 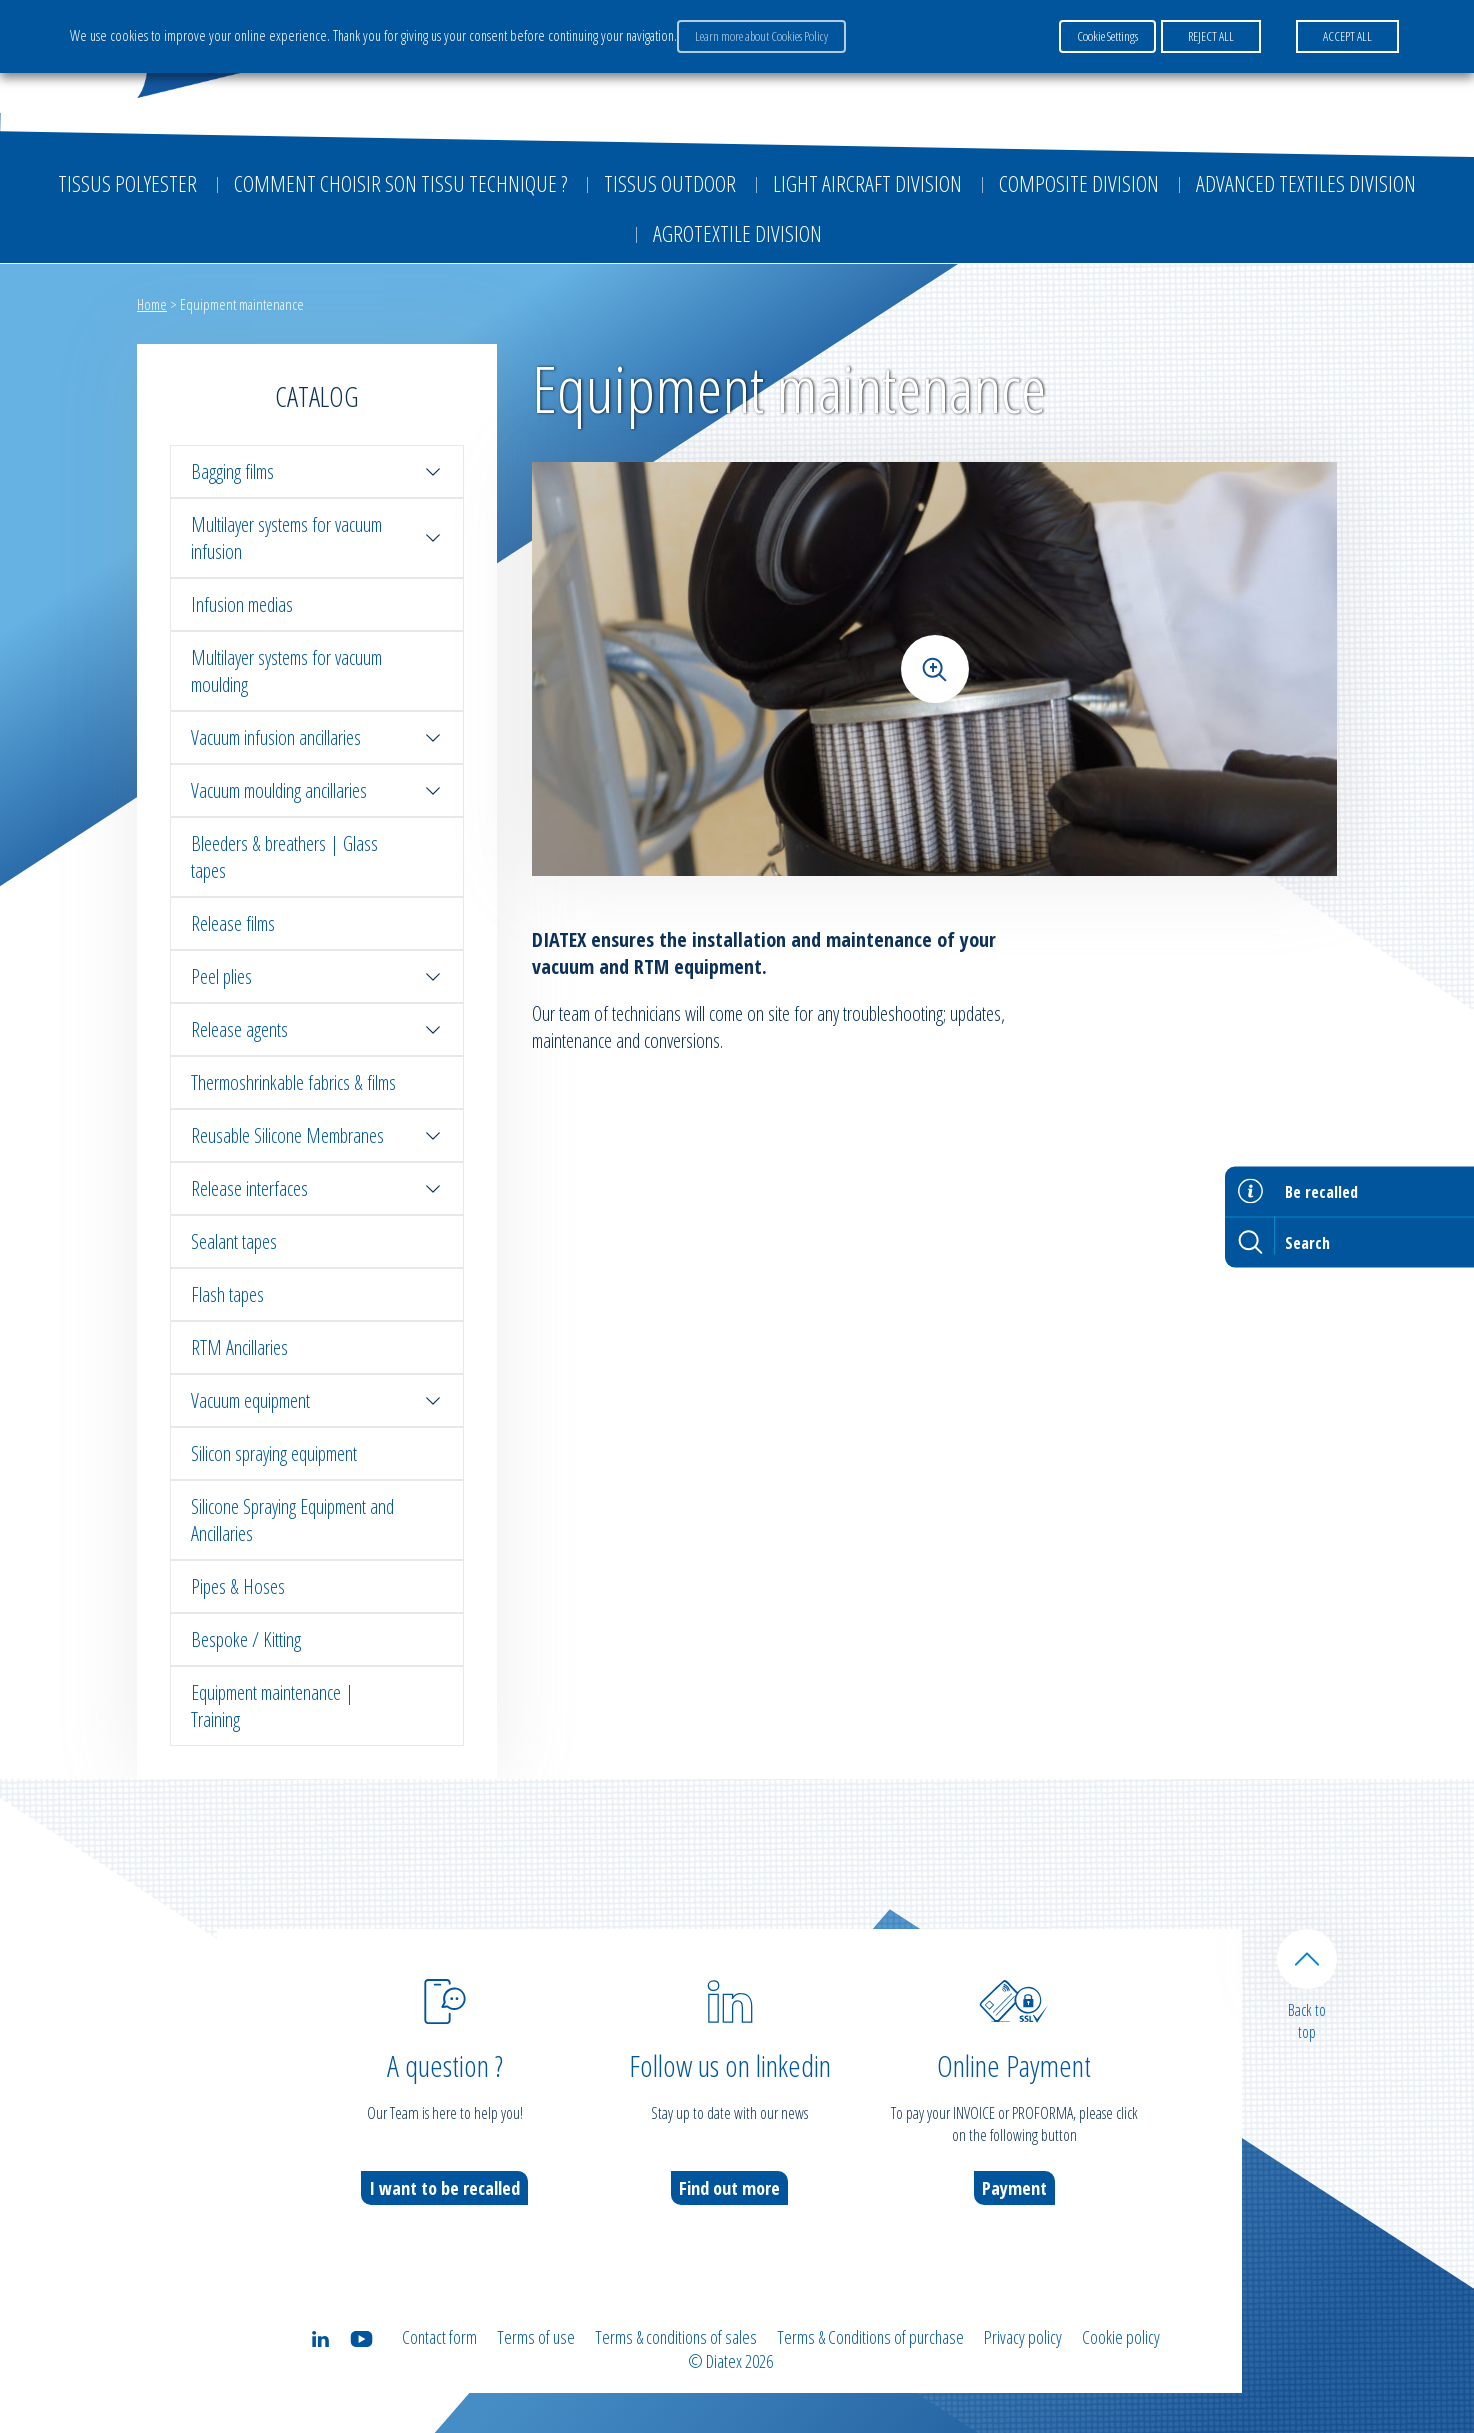 What do you see at coordinates (1347, 36) in the screenshot?
I see `ACCEPT ALL [button]` at bounding box center [1347, 36].